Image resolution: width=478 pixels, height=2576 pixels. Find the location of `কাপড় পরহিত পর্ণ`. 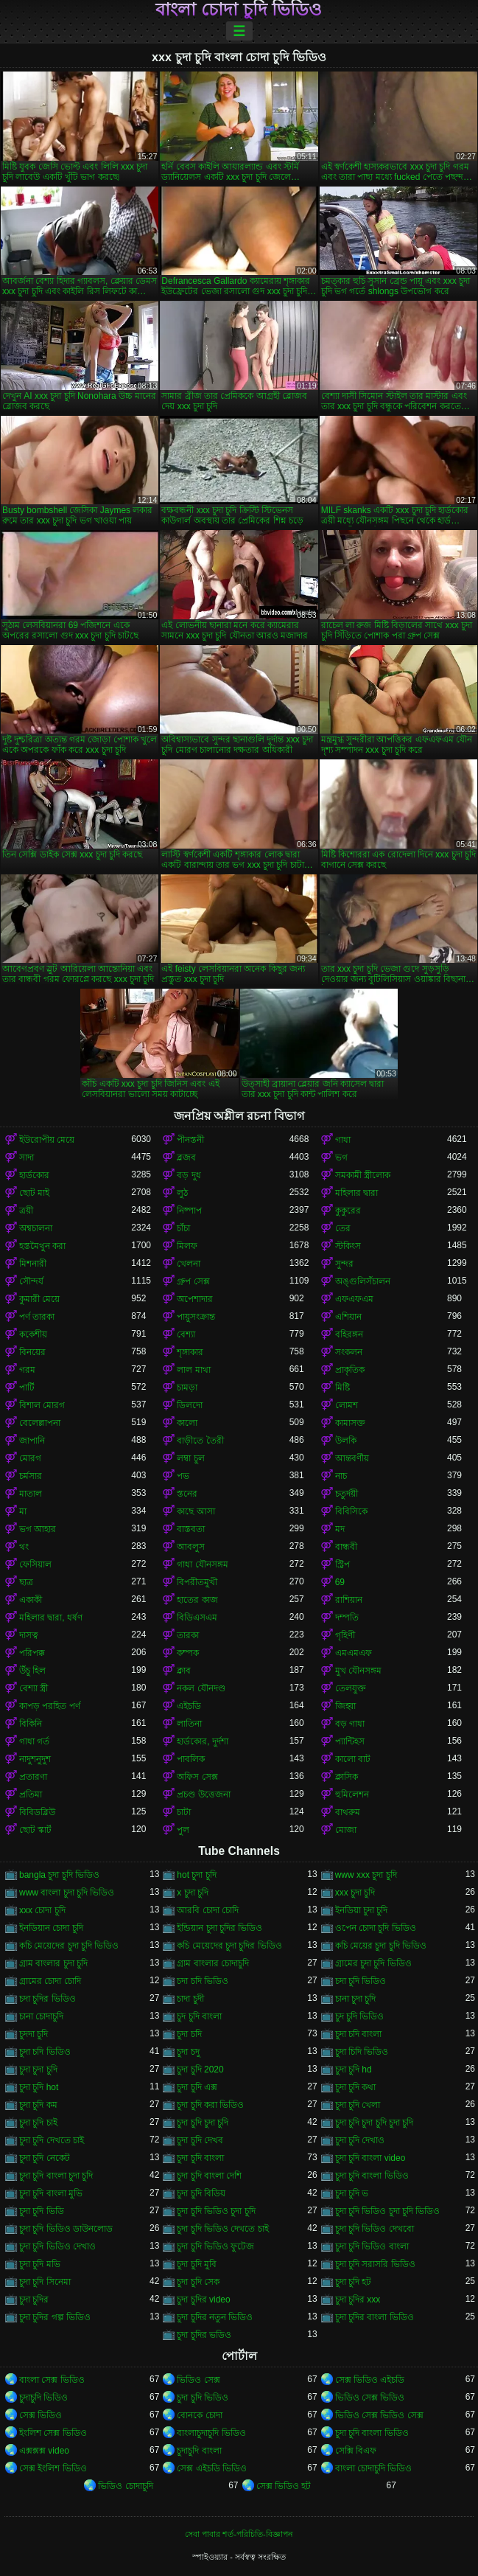

কাপড় পরহিত পর্ণ is located at coordinates (49, 1706).